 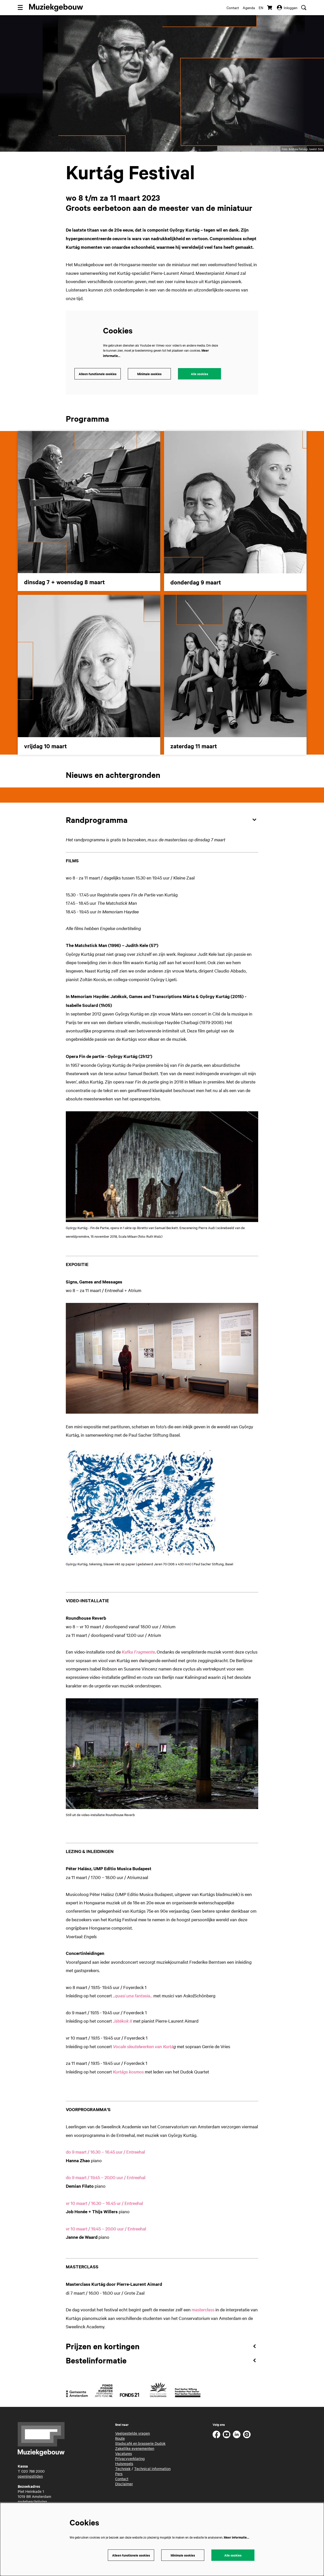 What do you see at coordinates (261, 8) in the screenshot?
I see `en [This page in English]` at bounding box center [261, 8].